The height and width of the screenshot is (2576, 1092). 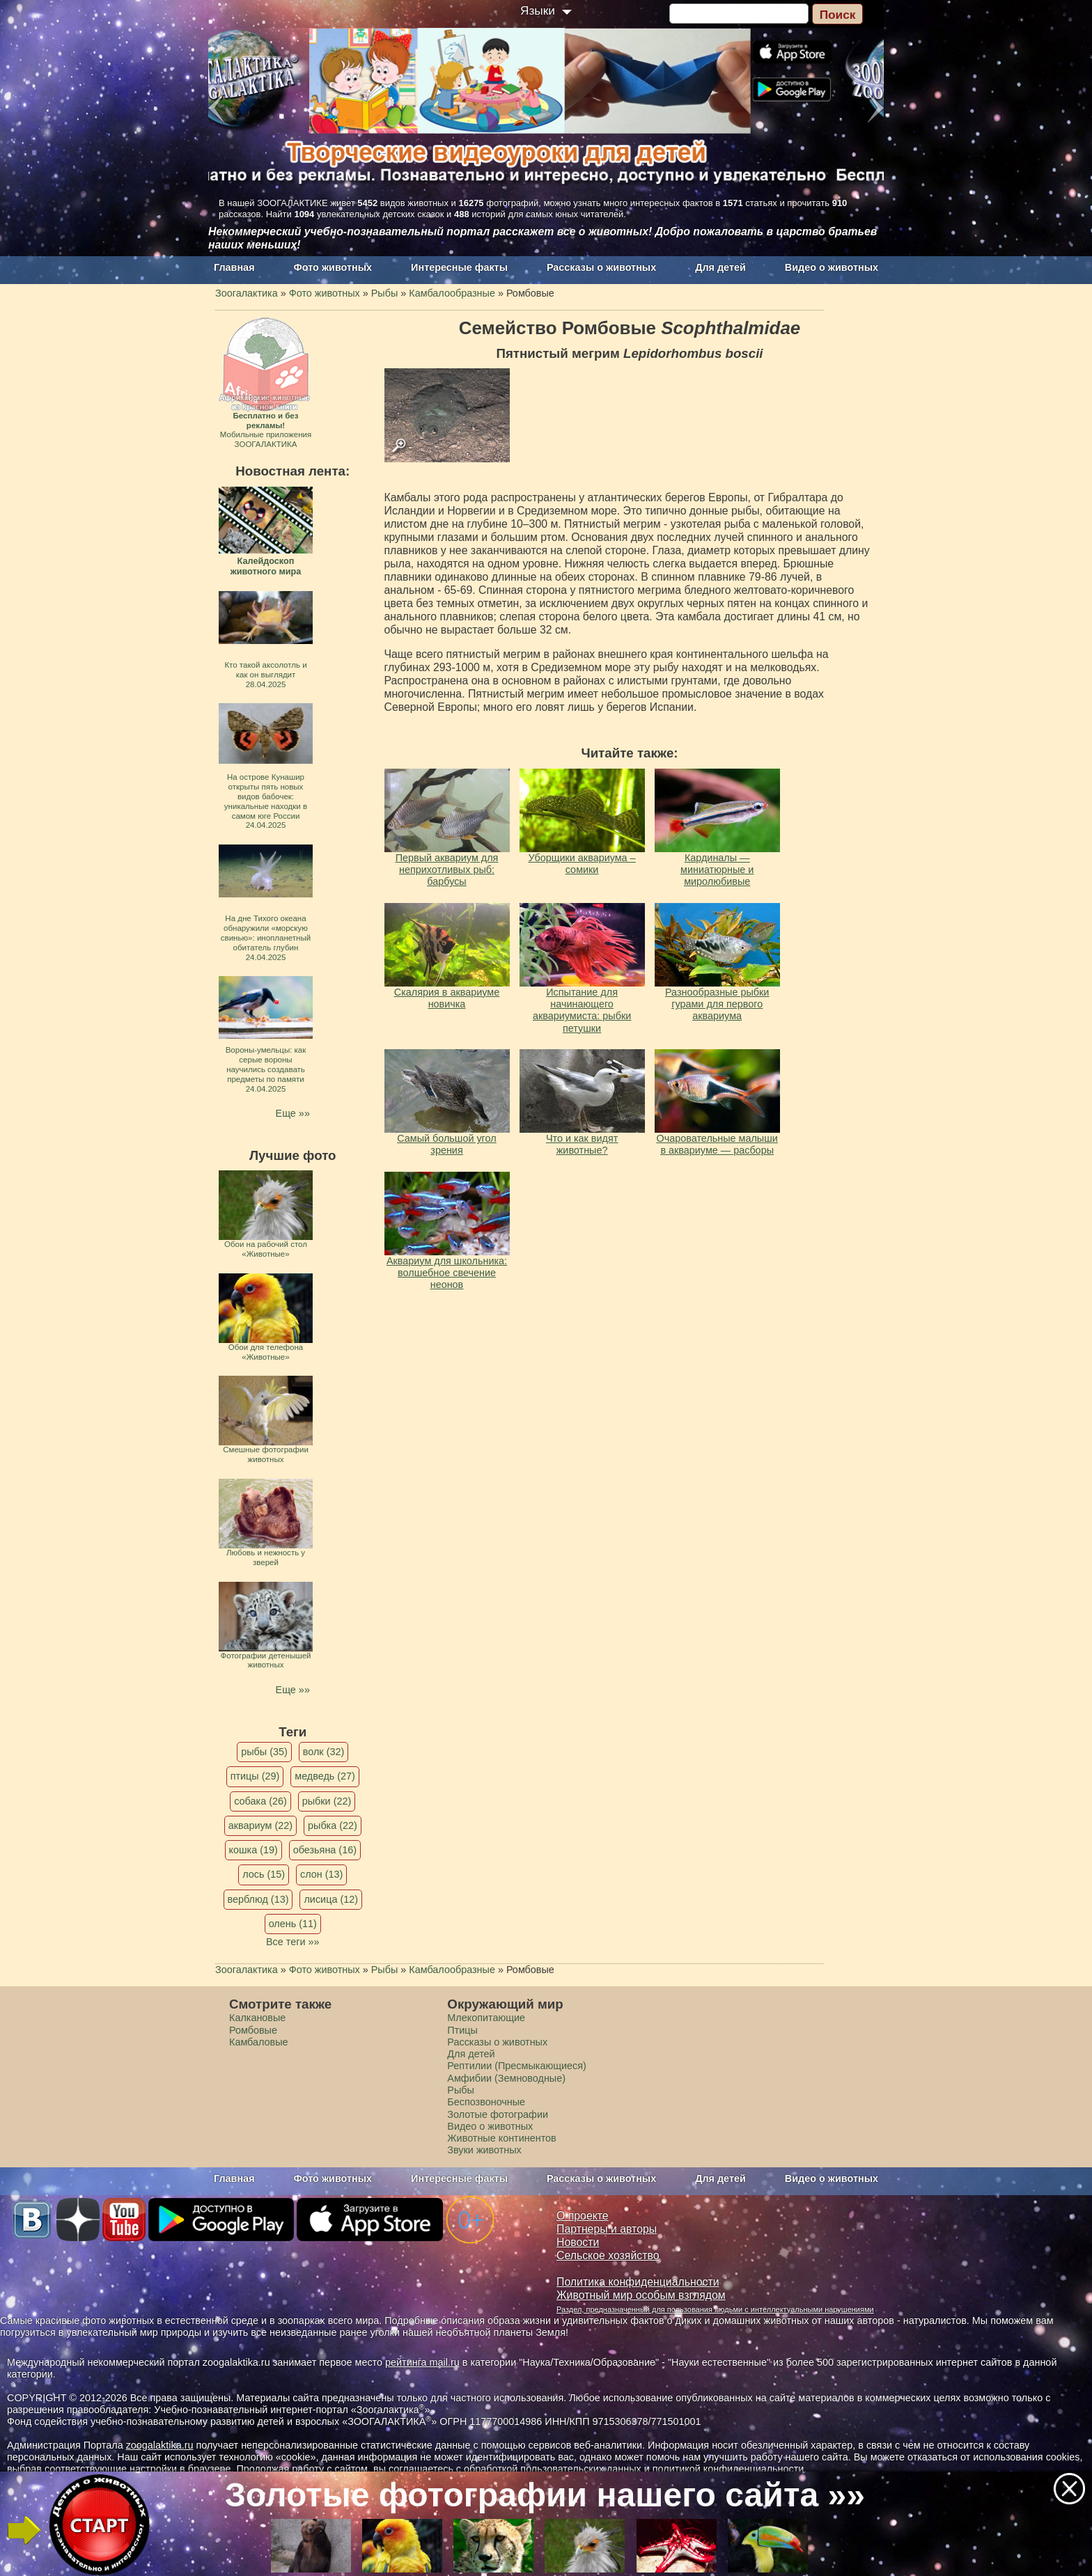 What do you see at coordinates (260, 1825) in the screenshot?
I see `аквариум (22)` at bounding box center [260, 1825].